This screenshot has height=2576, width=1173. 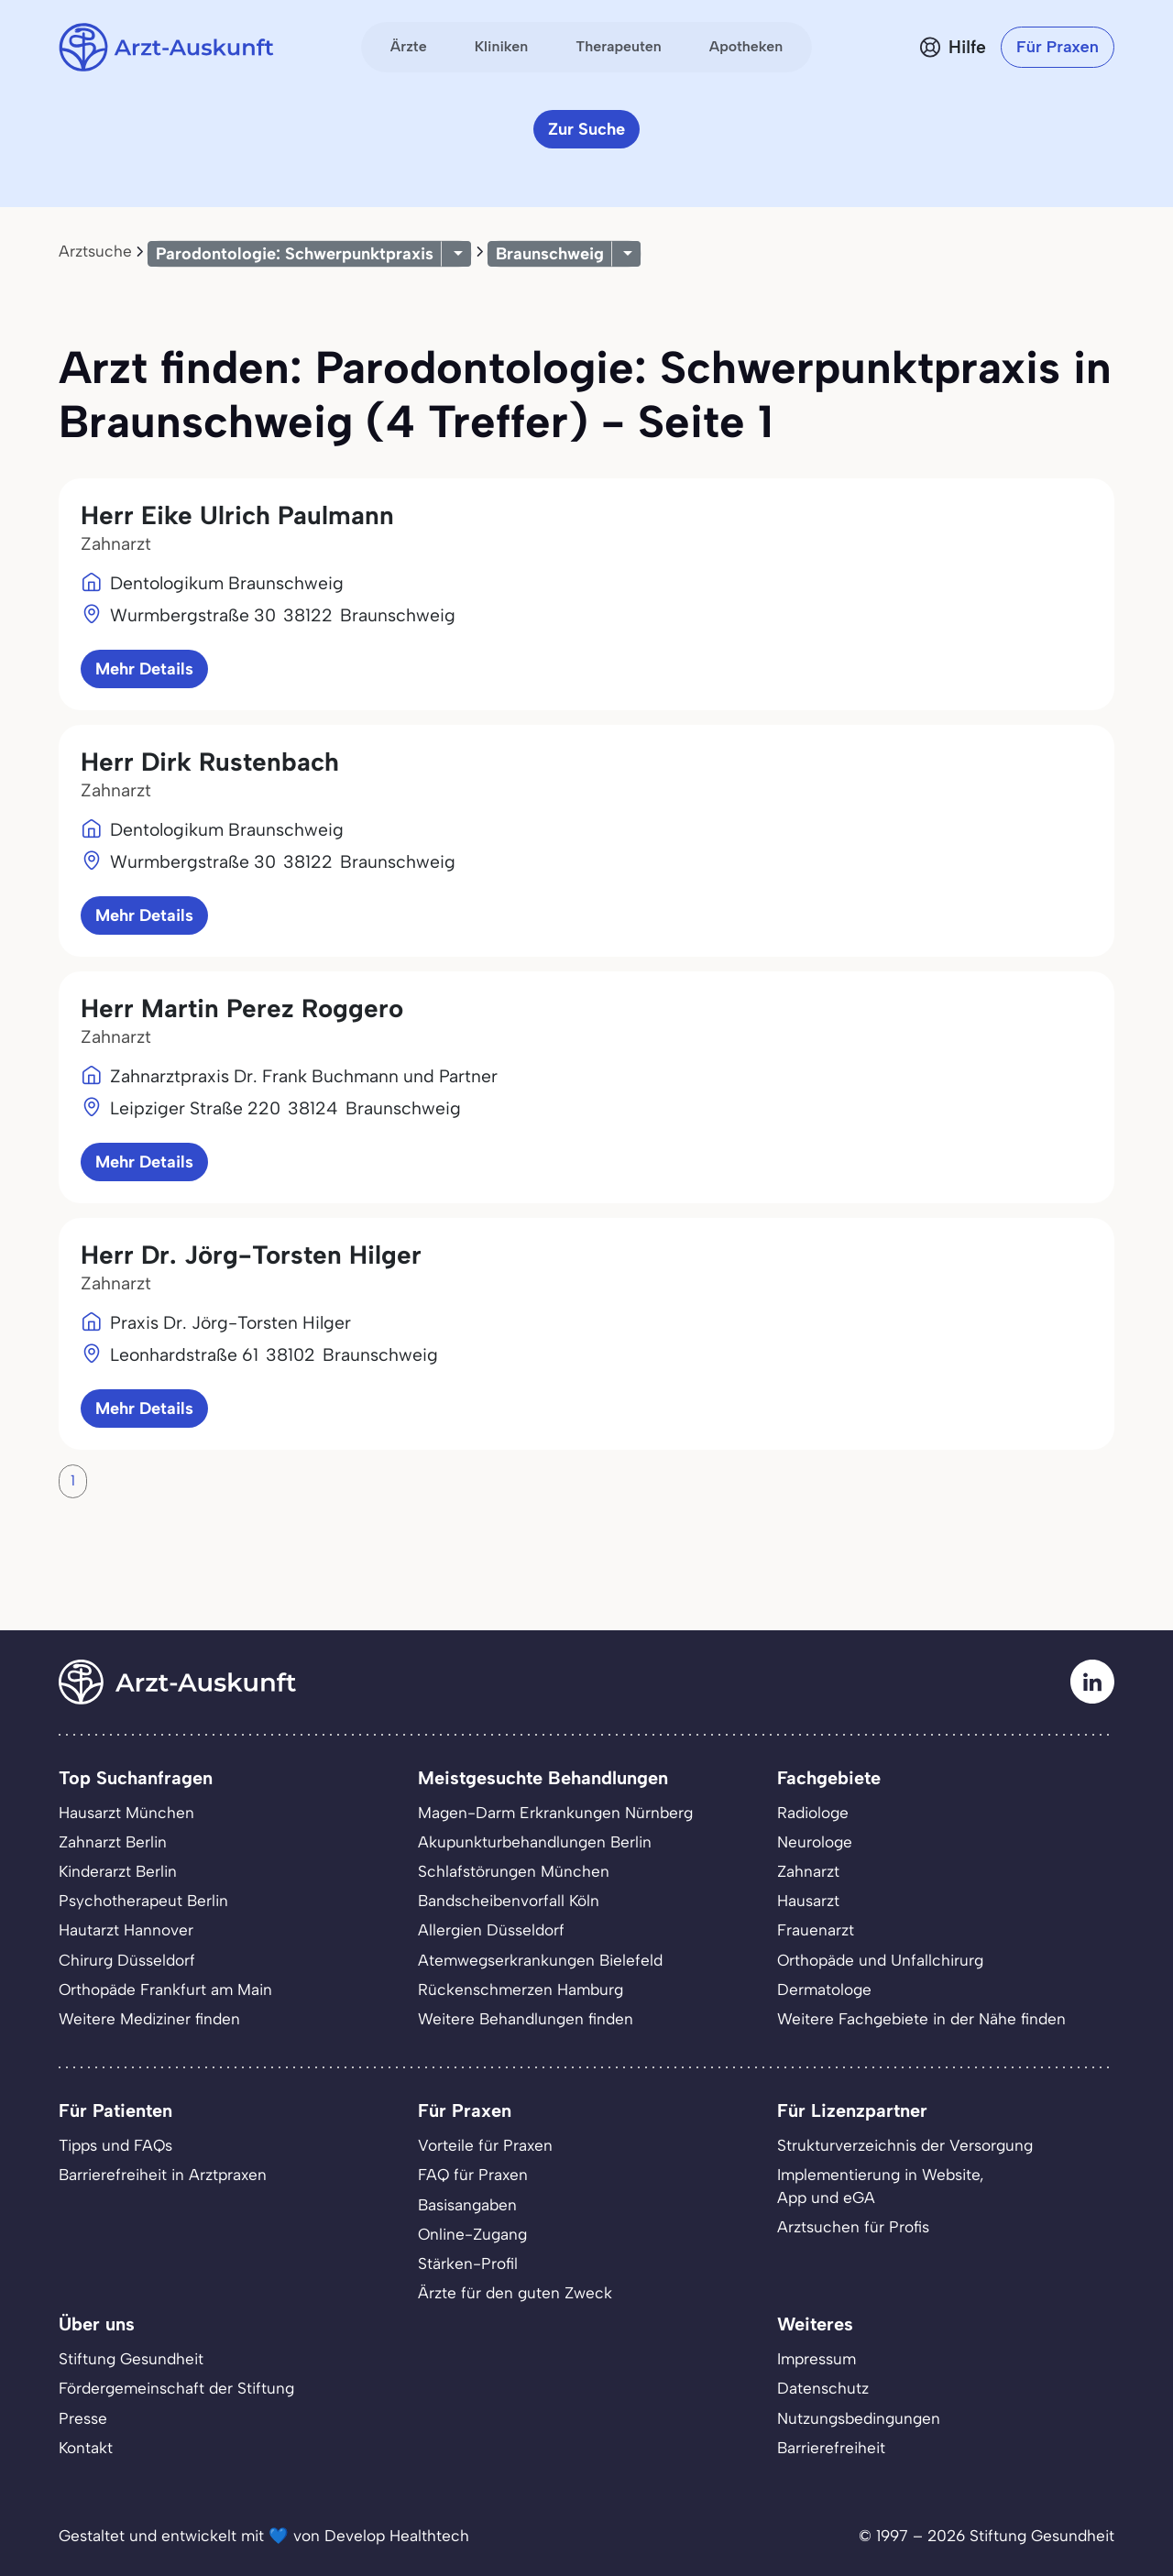 I want to click on Hausarzt München, so click(x=126, y=1812).